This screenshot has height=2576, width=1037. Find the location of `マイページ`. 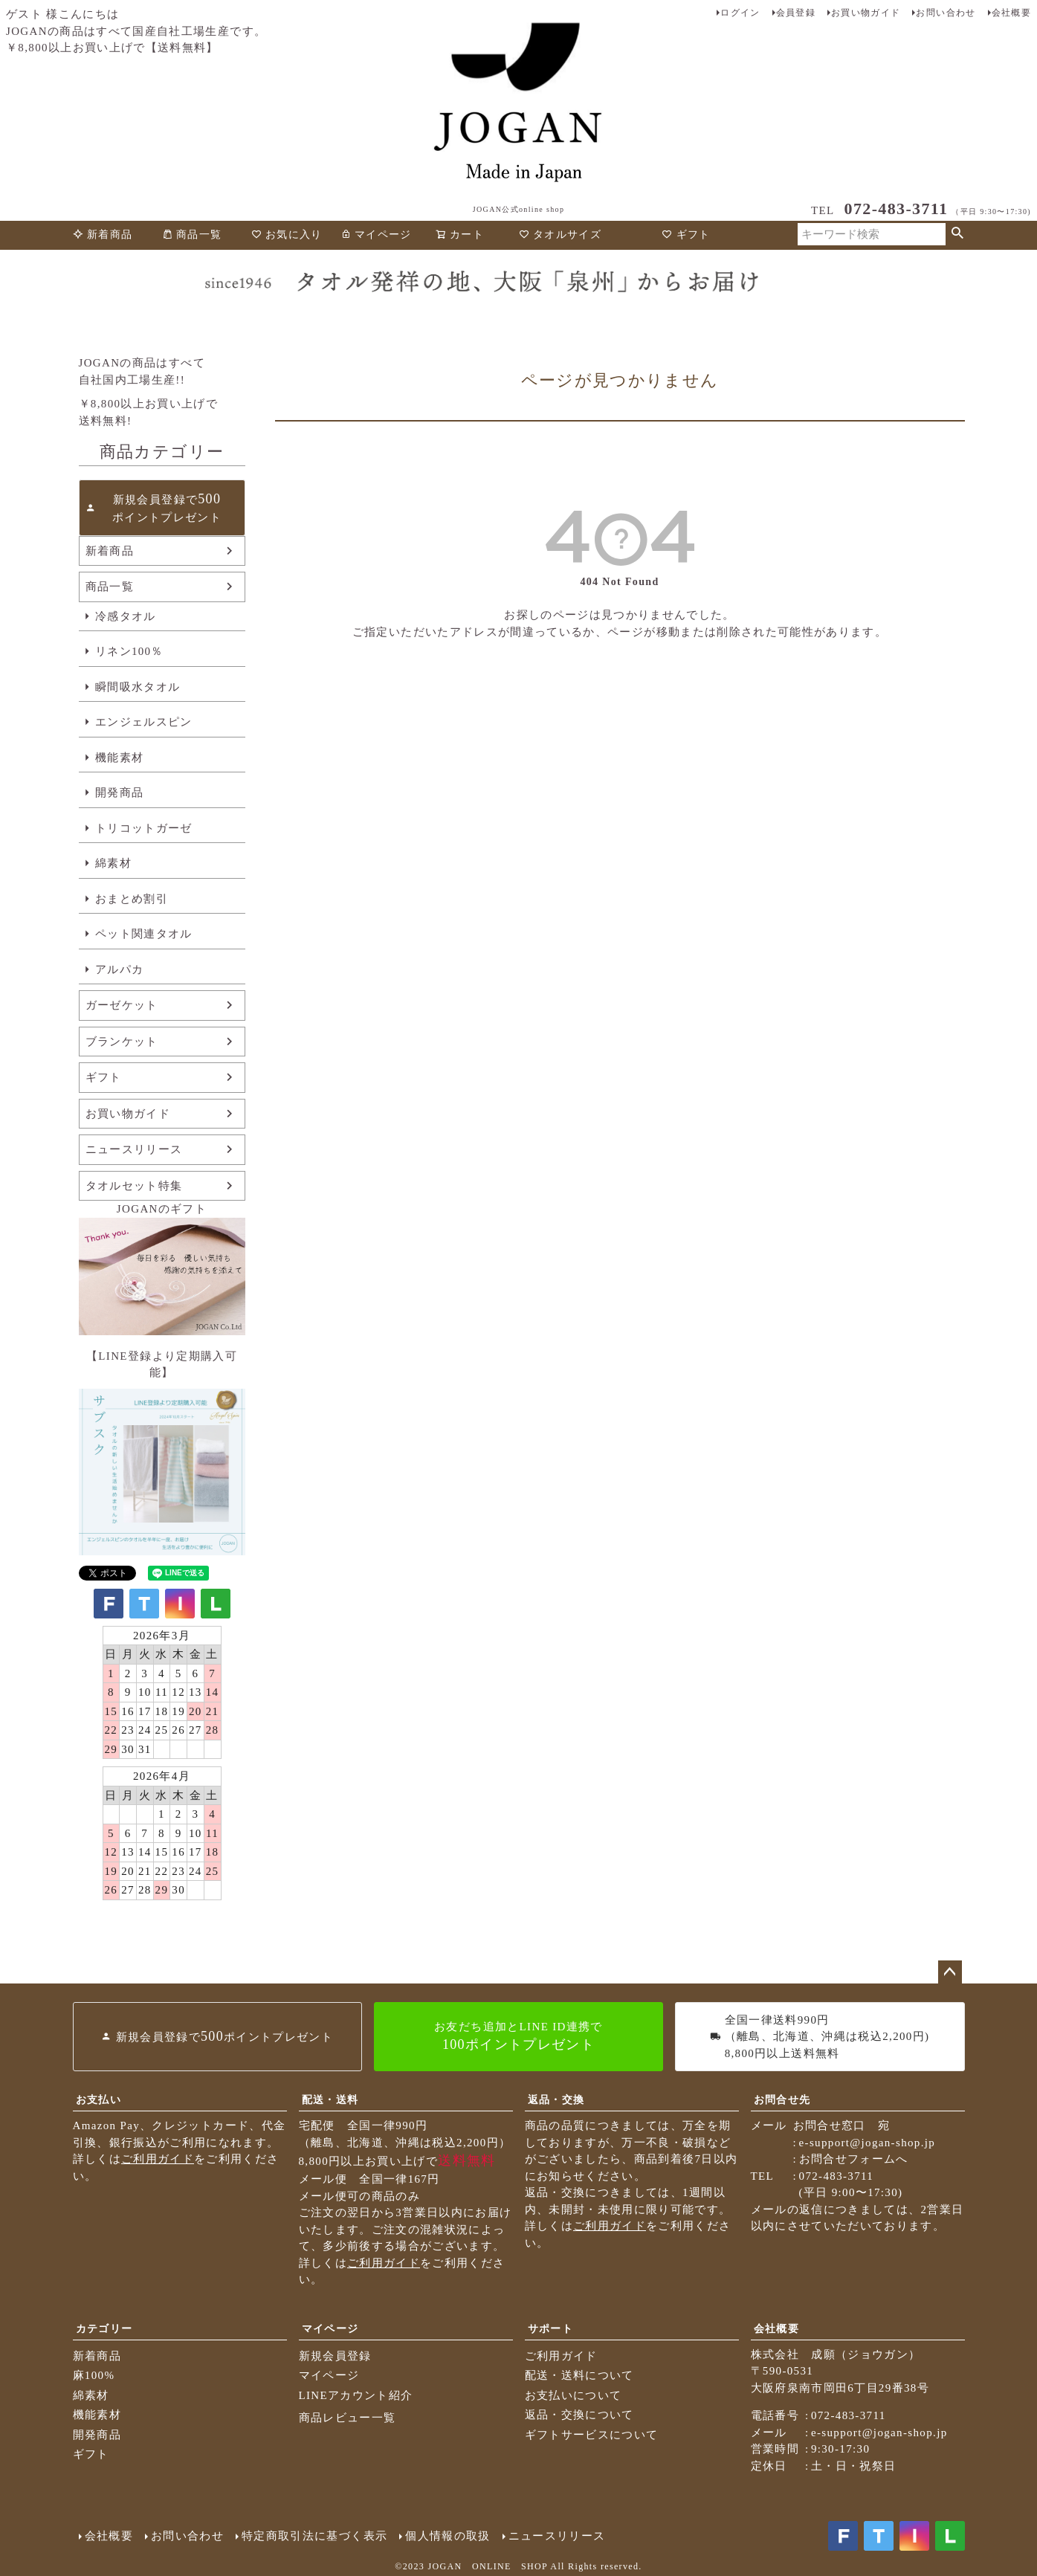

マイページ is located at coordinates (376, 234).